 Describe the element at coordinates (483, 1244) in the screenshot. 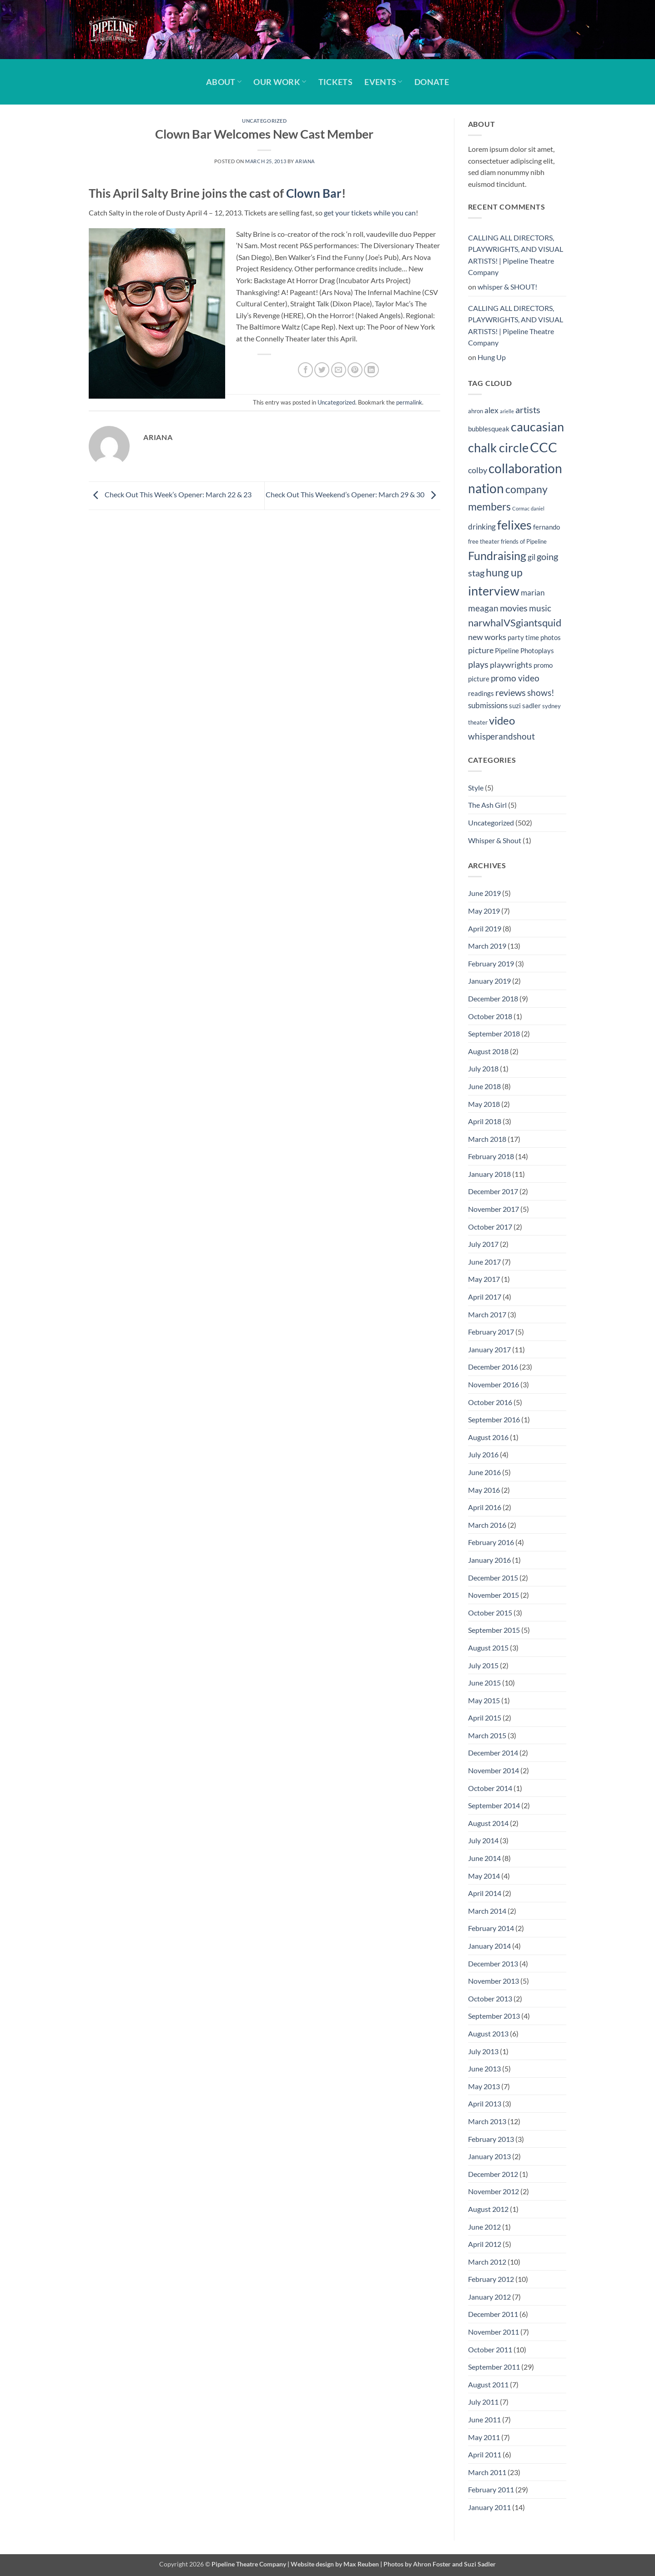

I see `July 2017` at that location.